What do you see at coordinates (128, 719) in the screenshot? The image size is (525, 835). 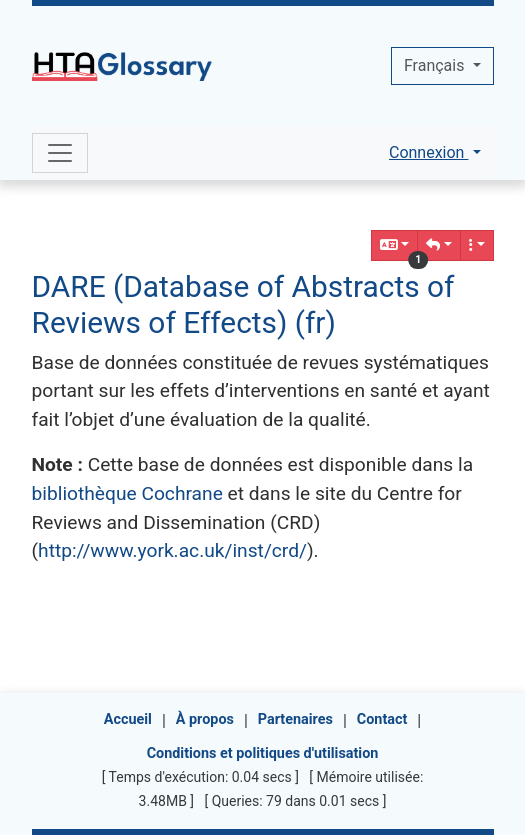 I see `Accueil` at bounding box center [128, 719].